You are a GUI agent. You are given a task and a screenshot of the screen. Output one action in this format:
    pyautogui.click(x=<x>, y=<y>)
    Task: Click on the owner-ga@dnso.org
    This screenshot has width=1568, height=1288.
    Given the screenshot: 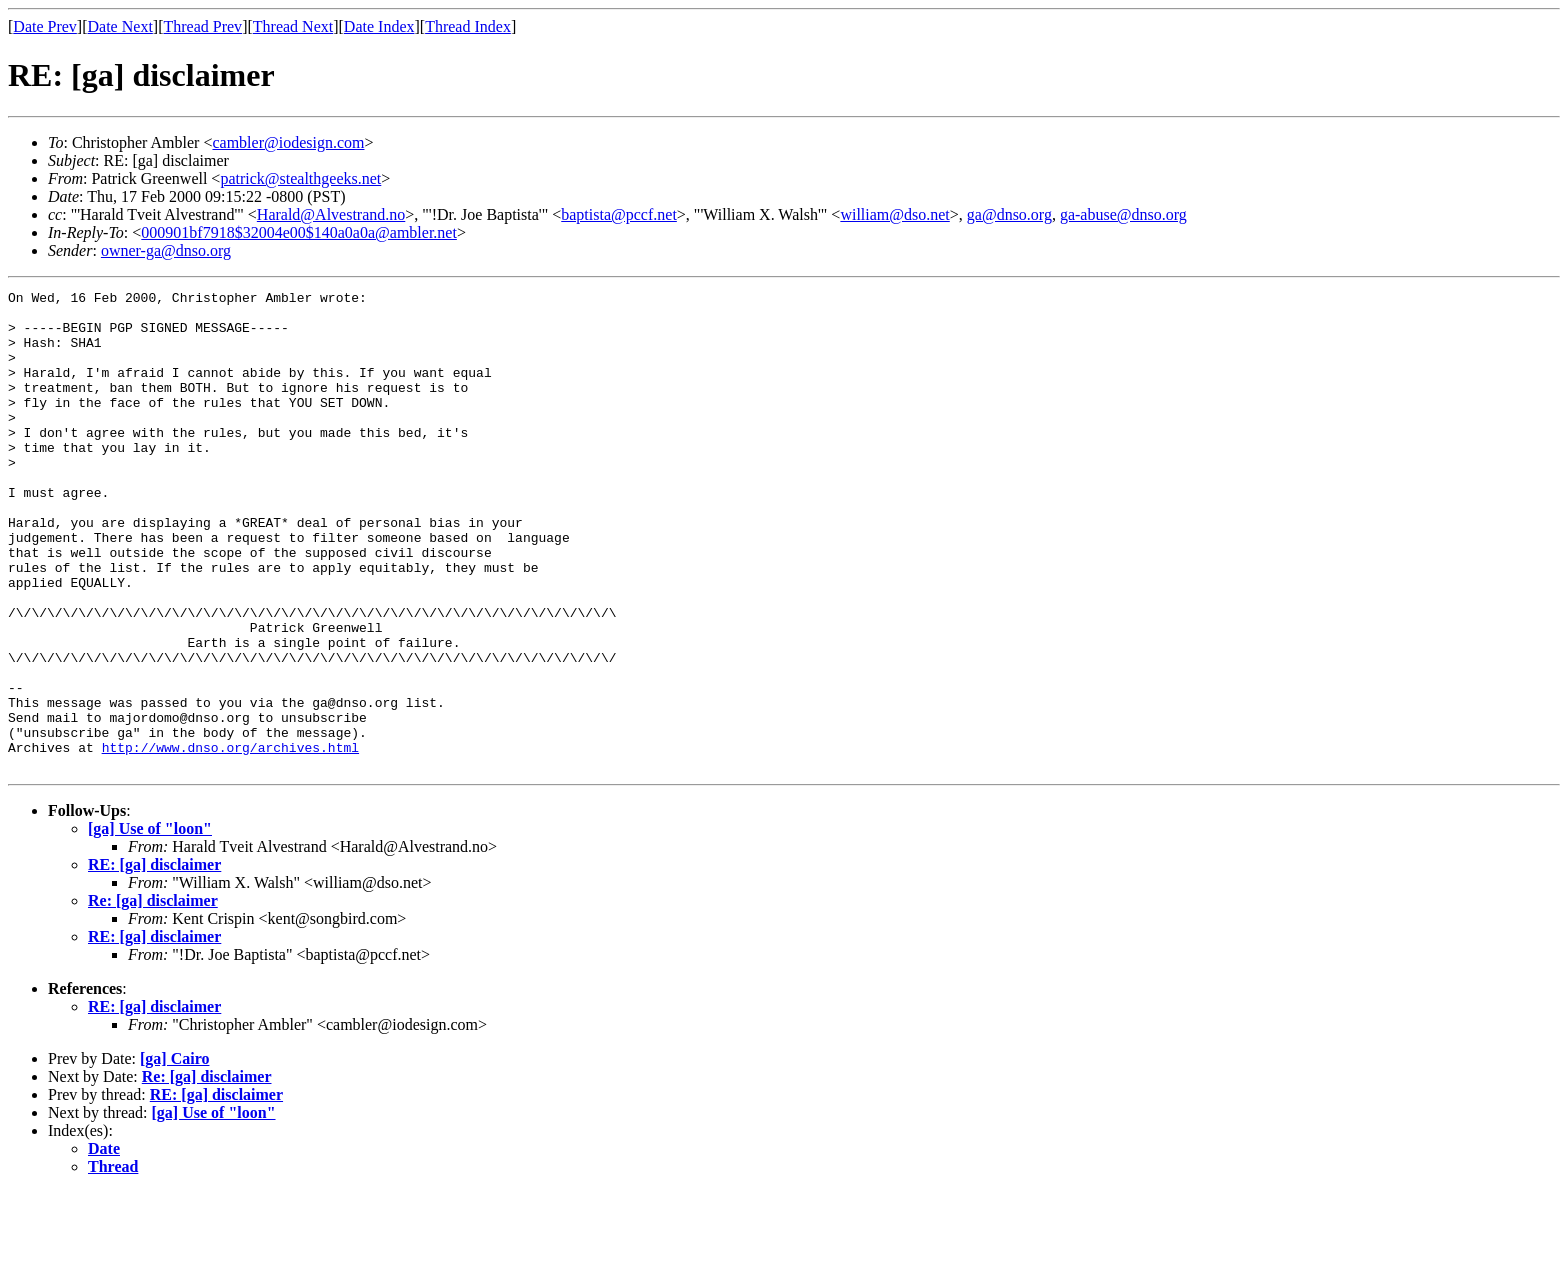 What is the action you would take?
    pyautogui.click(x=166, y=250)
    